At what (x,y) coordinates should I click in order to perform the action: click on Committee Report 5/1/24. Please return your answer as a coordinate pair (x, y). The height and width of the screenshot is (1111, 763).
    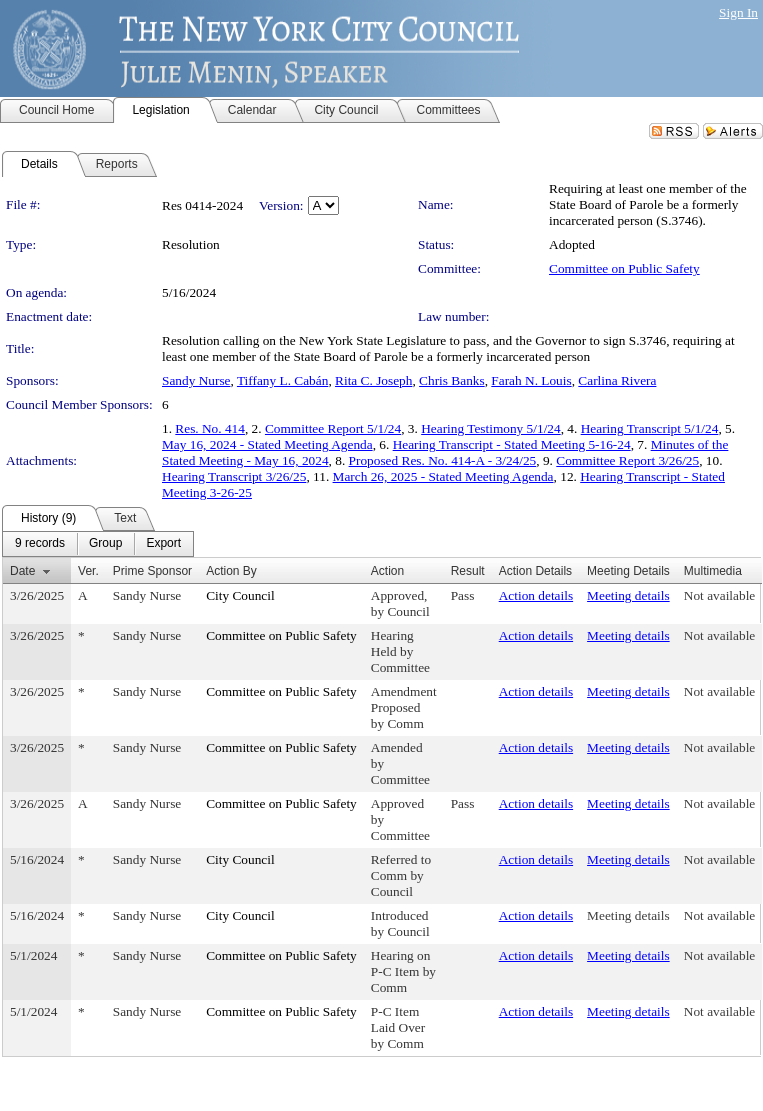
    Looking at the image, I should click on (333, 428).